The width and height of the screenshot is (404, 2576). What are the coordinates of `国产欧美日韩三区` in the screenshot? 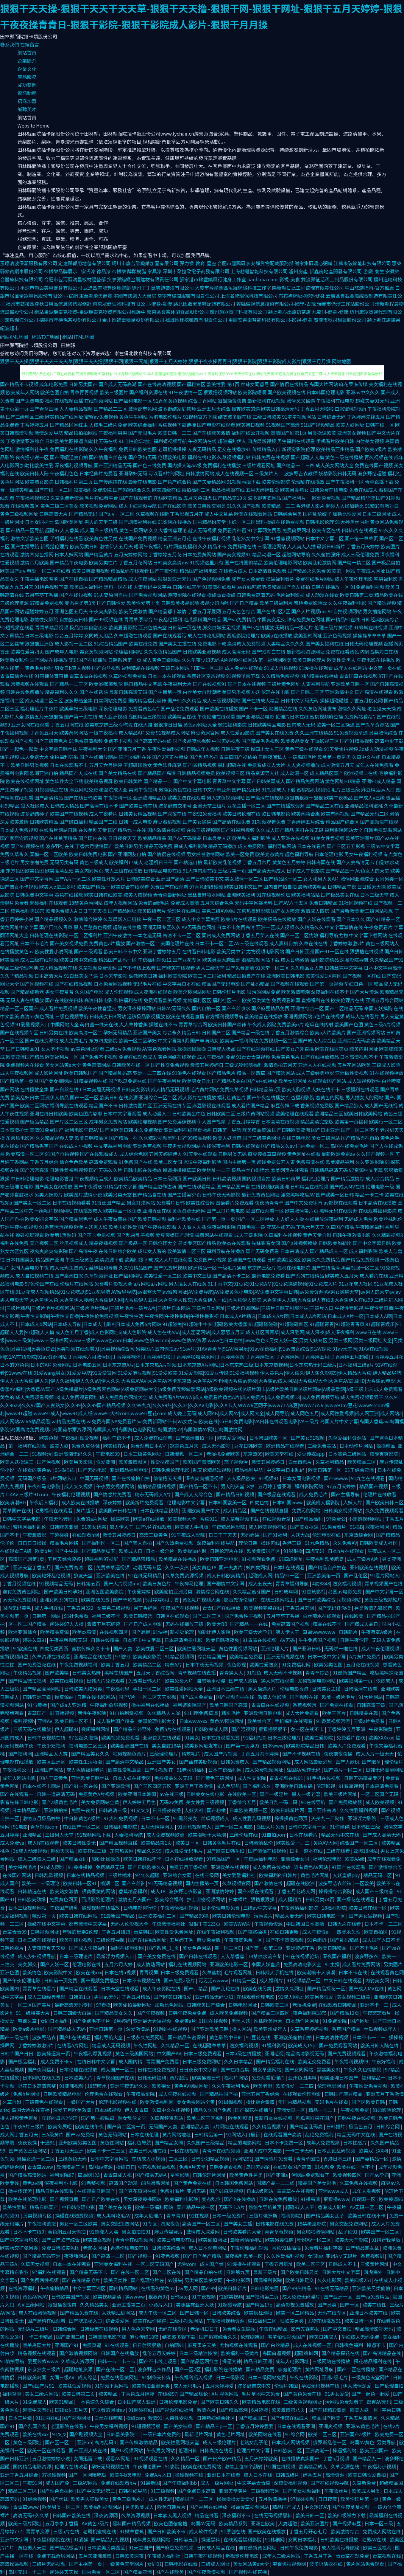 It's located at (385, 1502).